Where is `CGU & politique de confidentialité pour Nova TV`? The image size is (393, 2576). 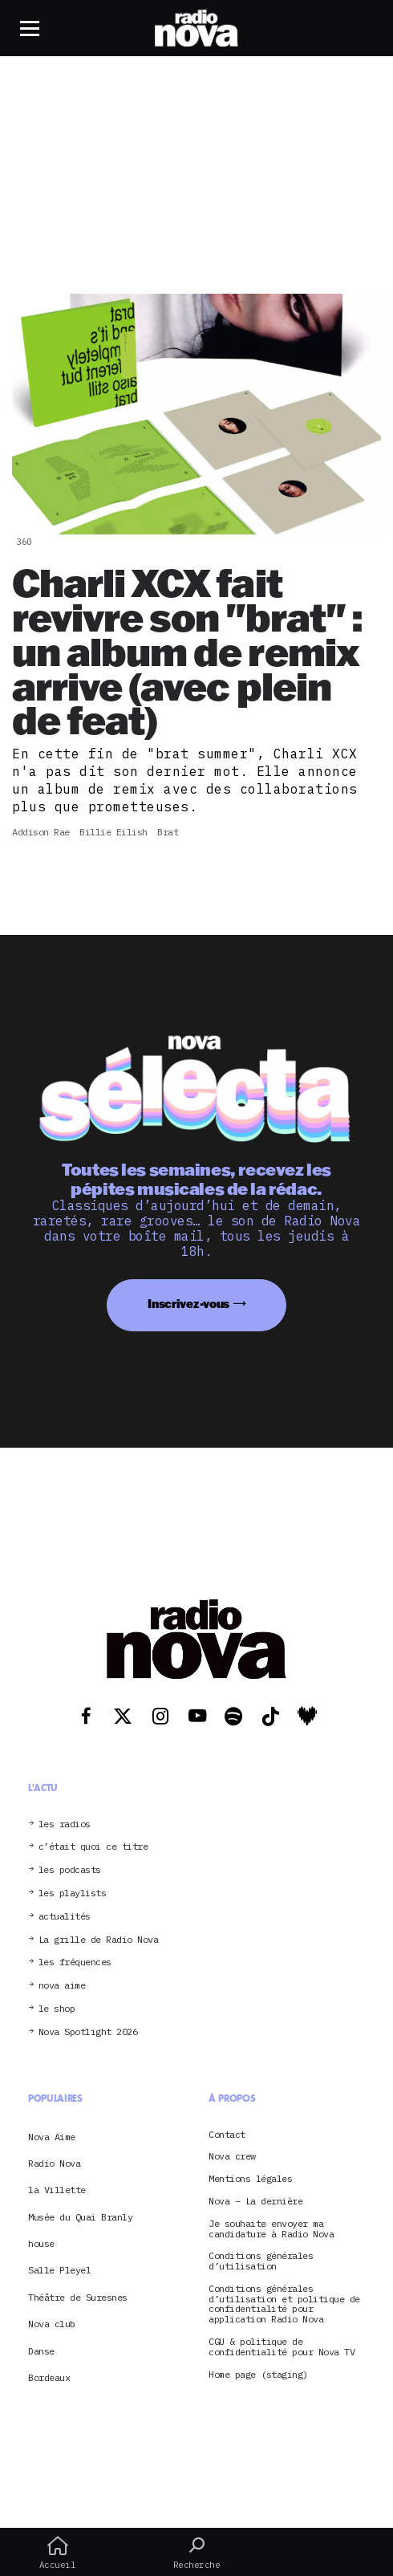 CGU & politique de confidentialité pour Nova TV is located at coordinates (282, 2347).